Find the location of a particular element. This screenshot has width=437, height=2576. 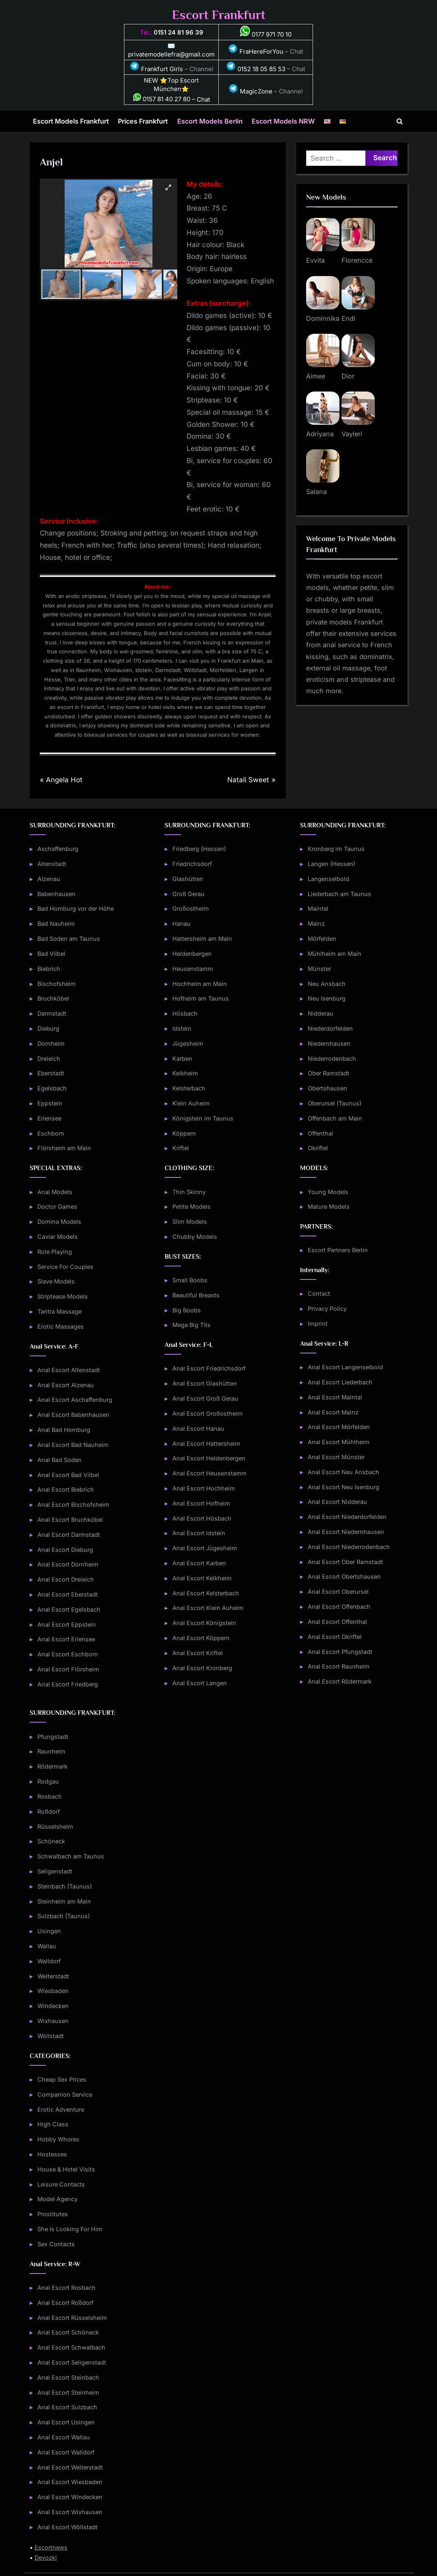

Anal Escort Friedrichsdorf is located at coordinates (209, 1368).